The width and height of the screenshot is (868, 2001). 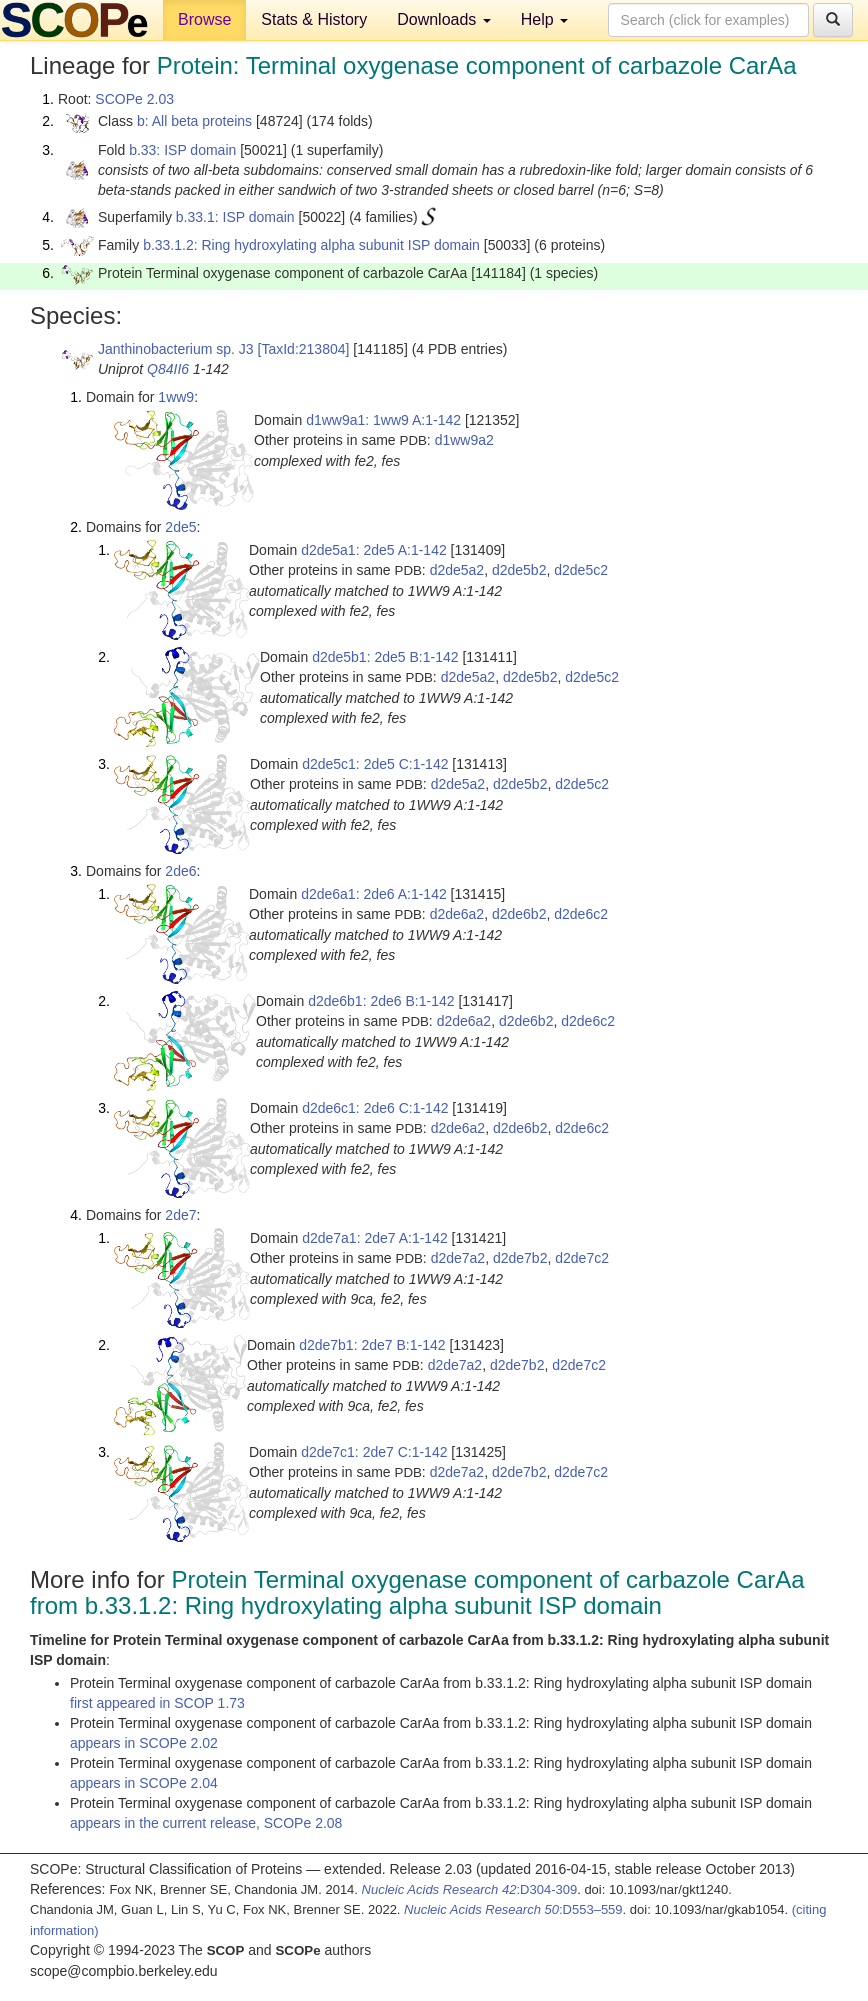 What do you see at coordinates (383, 420) in the screenshot?
I see `d1ww9a1: 1ww9 A:1-142` at bounding box center [383, 420].